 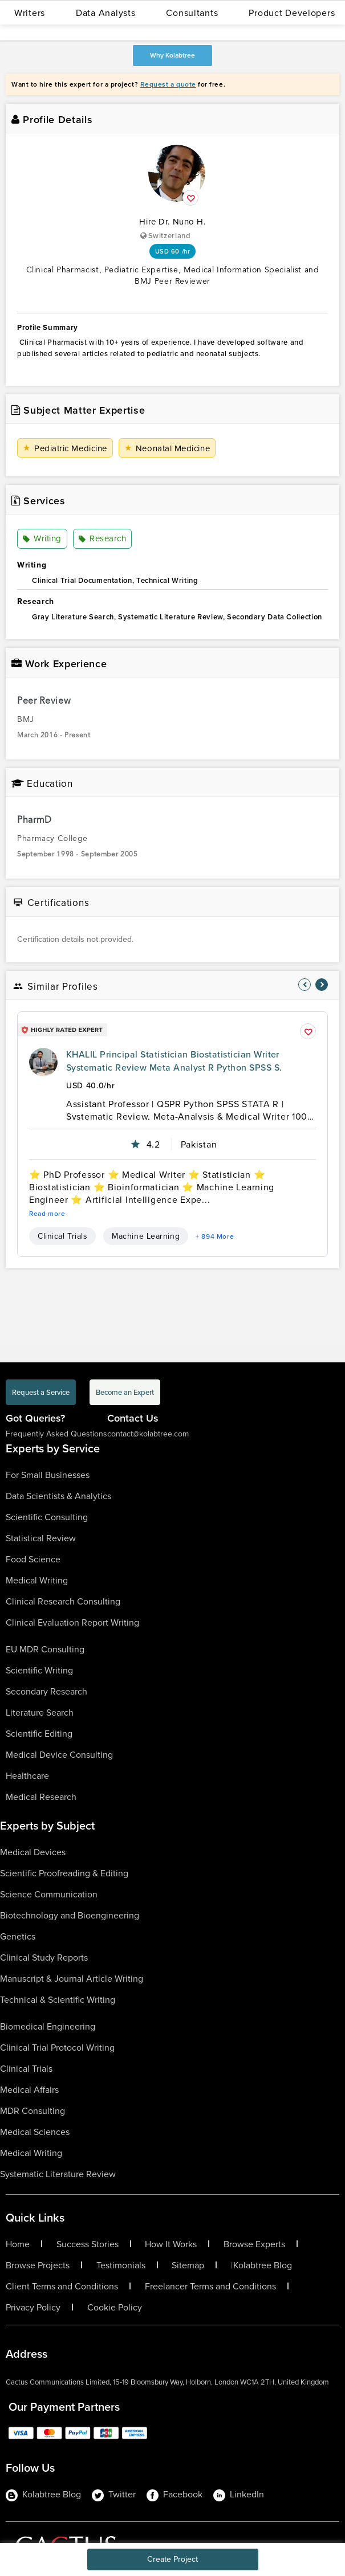 I want to click on Client Terms and Conditions, so click(x=62, y=2286).